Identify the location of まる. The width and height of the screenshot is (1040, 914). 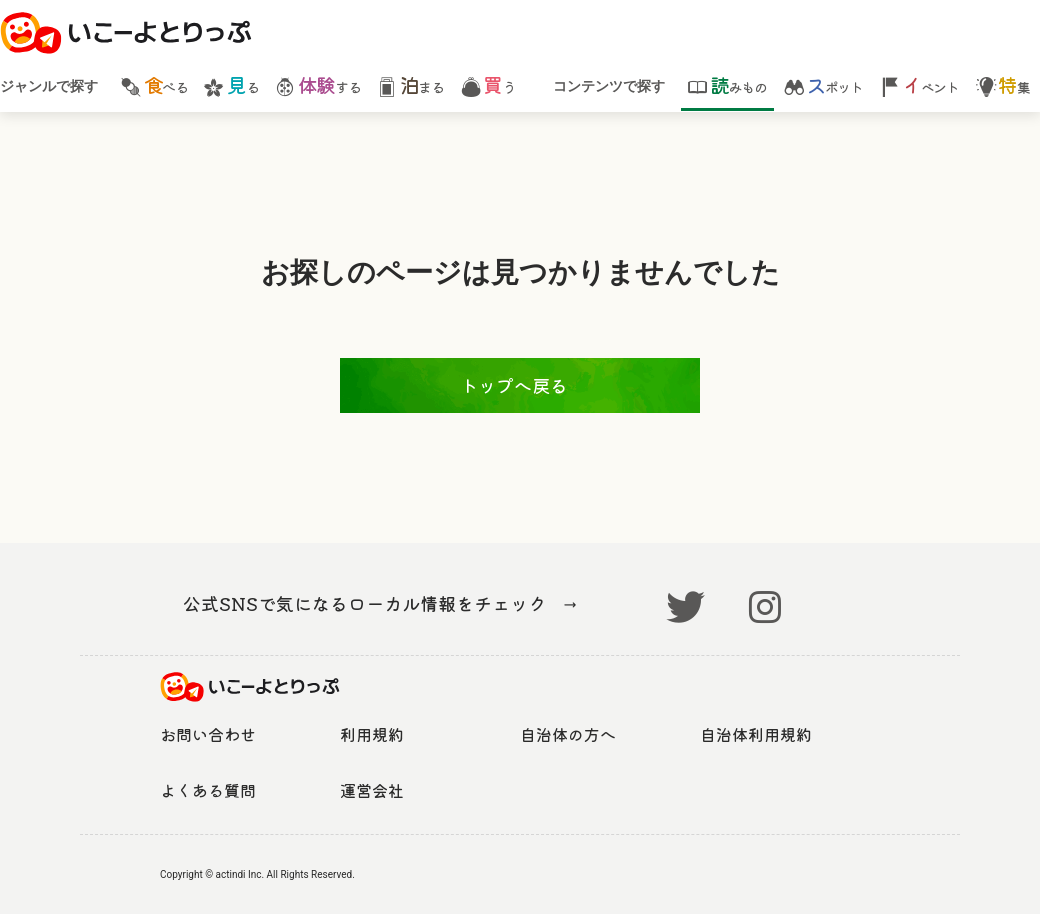
(410, 85).